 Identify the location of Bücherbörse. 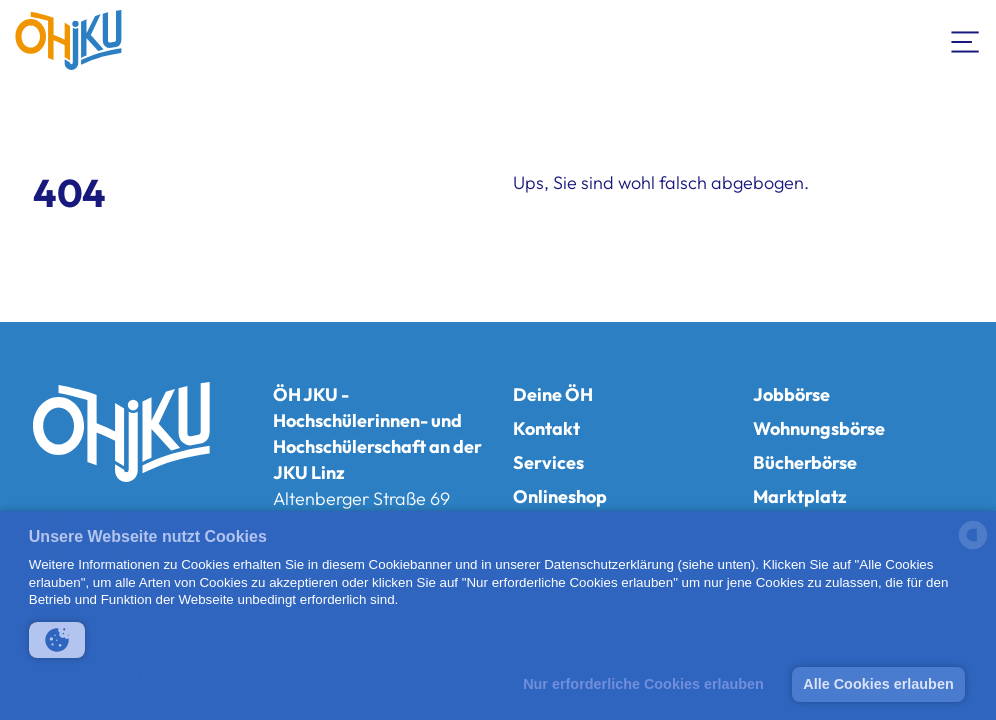
(805, 462).